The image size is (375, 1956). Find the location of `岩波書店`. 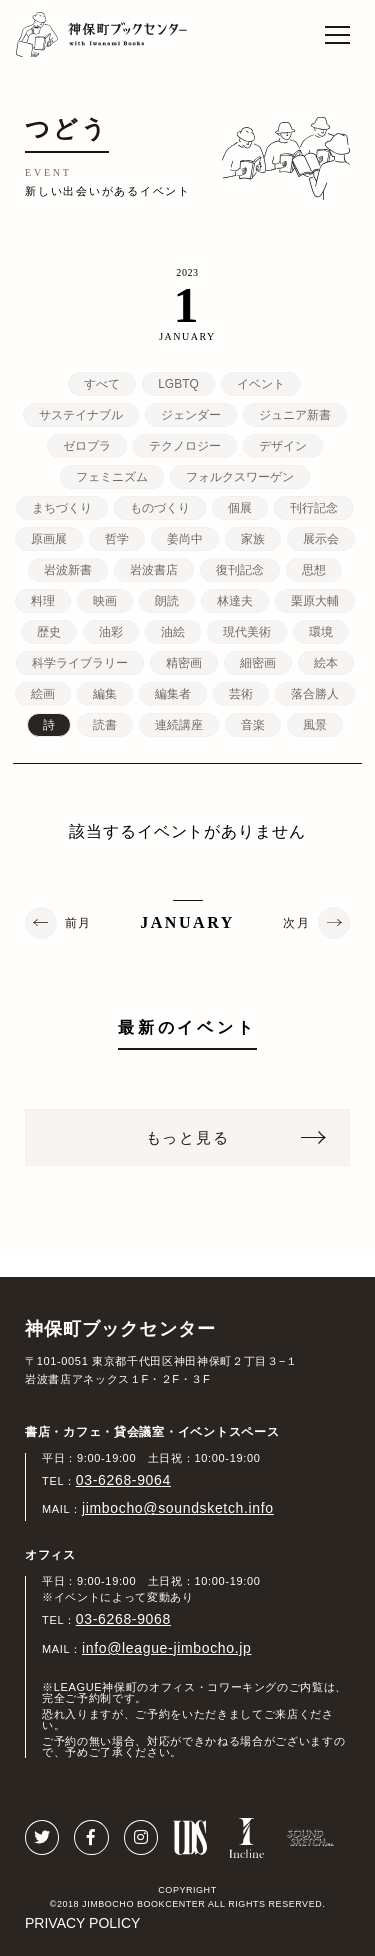

岩波書店 is located at coordinates (154, 570).